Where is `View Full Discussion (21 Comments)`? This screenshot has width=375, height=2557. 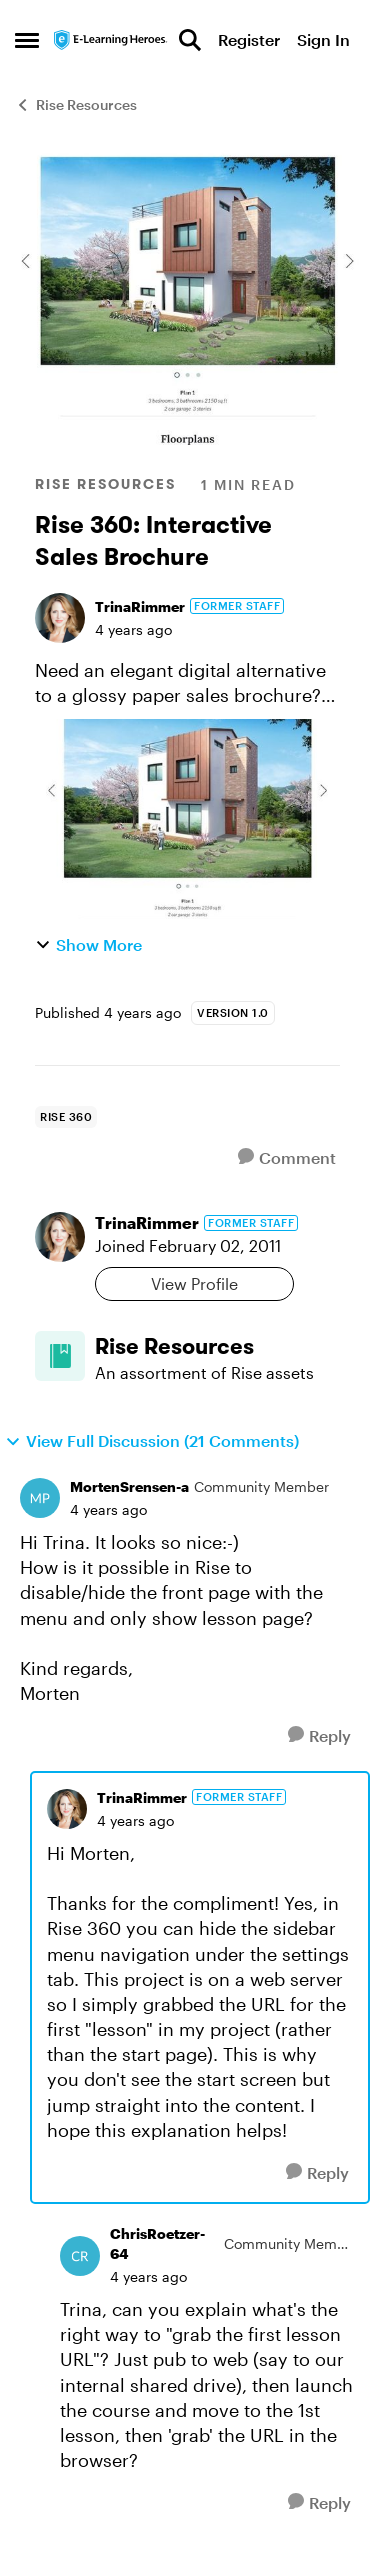
View Full Discussion (21 Comments) is located at coordinates (152, 1441).